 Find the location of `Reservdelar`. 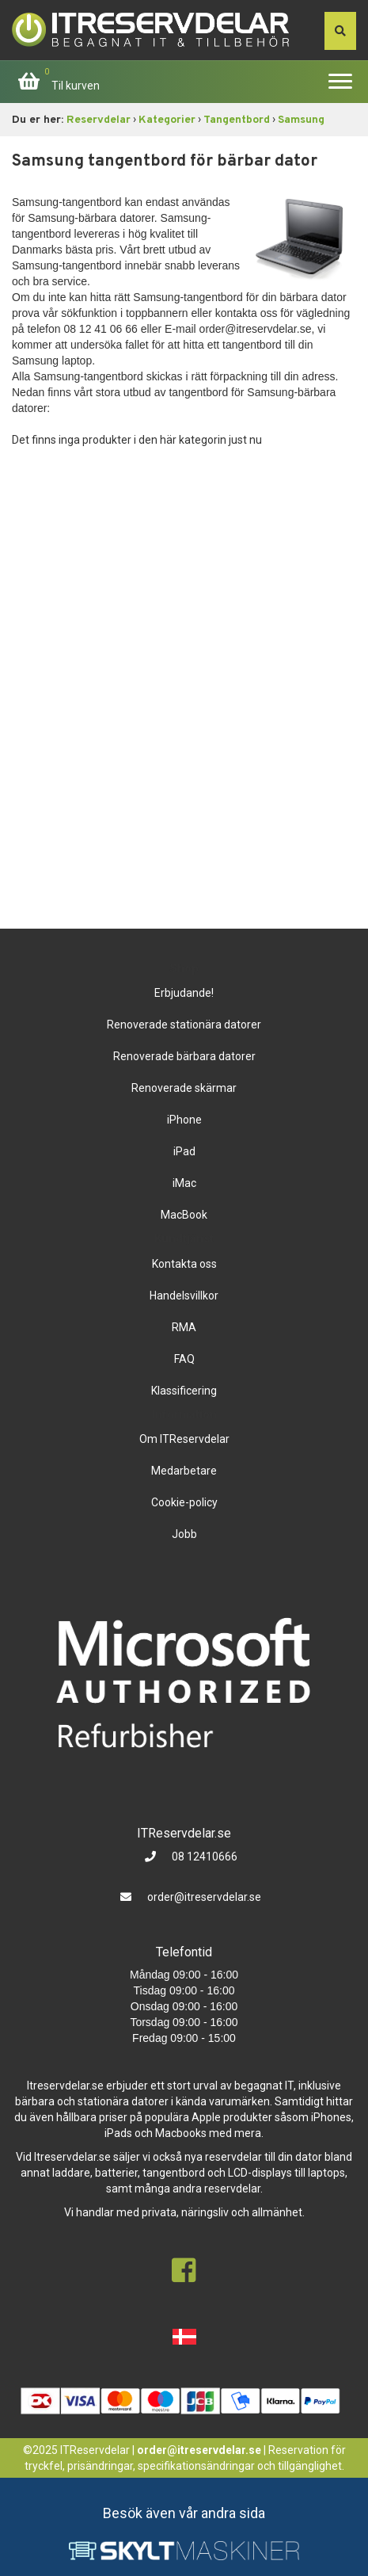

Reservdelar is located at coordinates (98, 120).